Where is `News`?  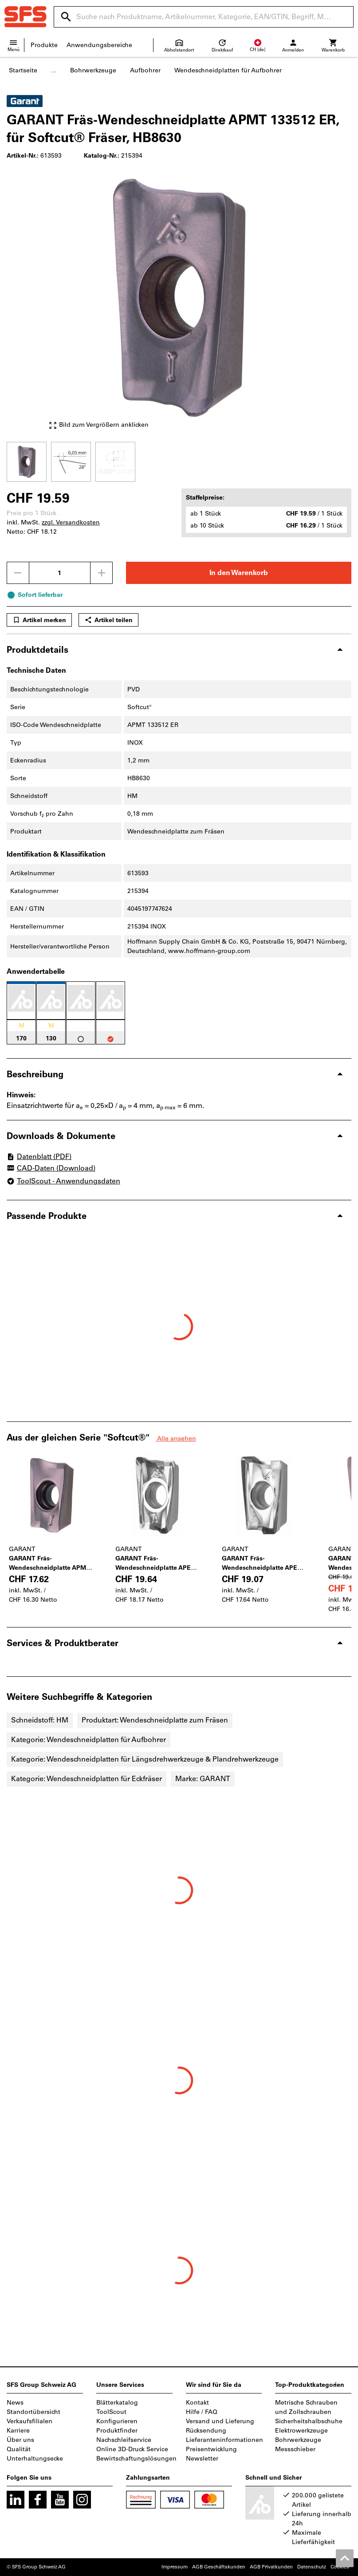
News is located at coordinates (15, 2402).